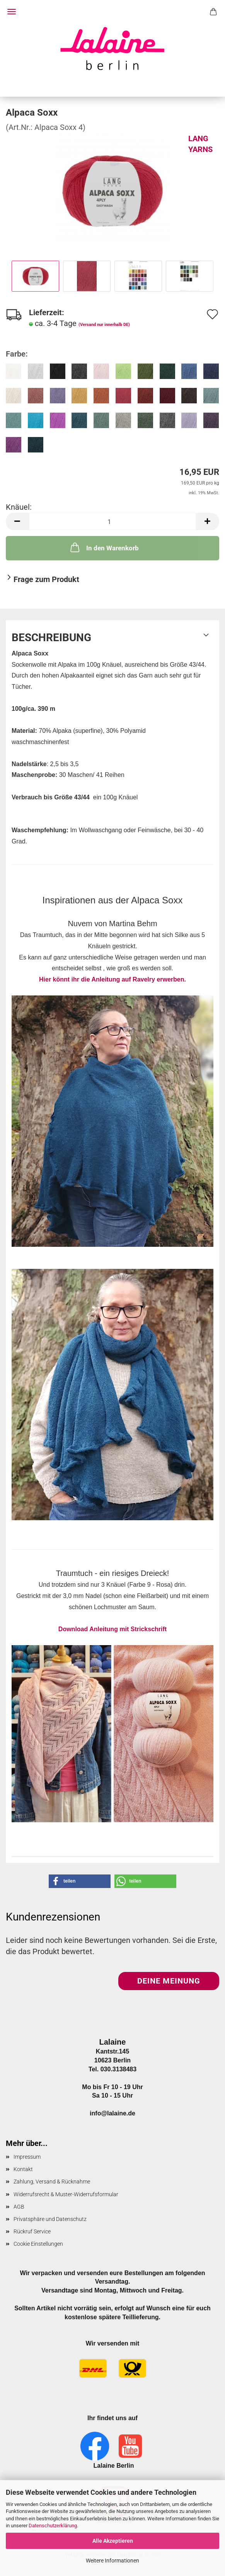  What do you see at coordinates (50, 2219) in the screenshot?
I see `Privatsphäre und Datenschutz` at bounding box center [50, 2219].